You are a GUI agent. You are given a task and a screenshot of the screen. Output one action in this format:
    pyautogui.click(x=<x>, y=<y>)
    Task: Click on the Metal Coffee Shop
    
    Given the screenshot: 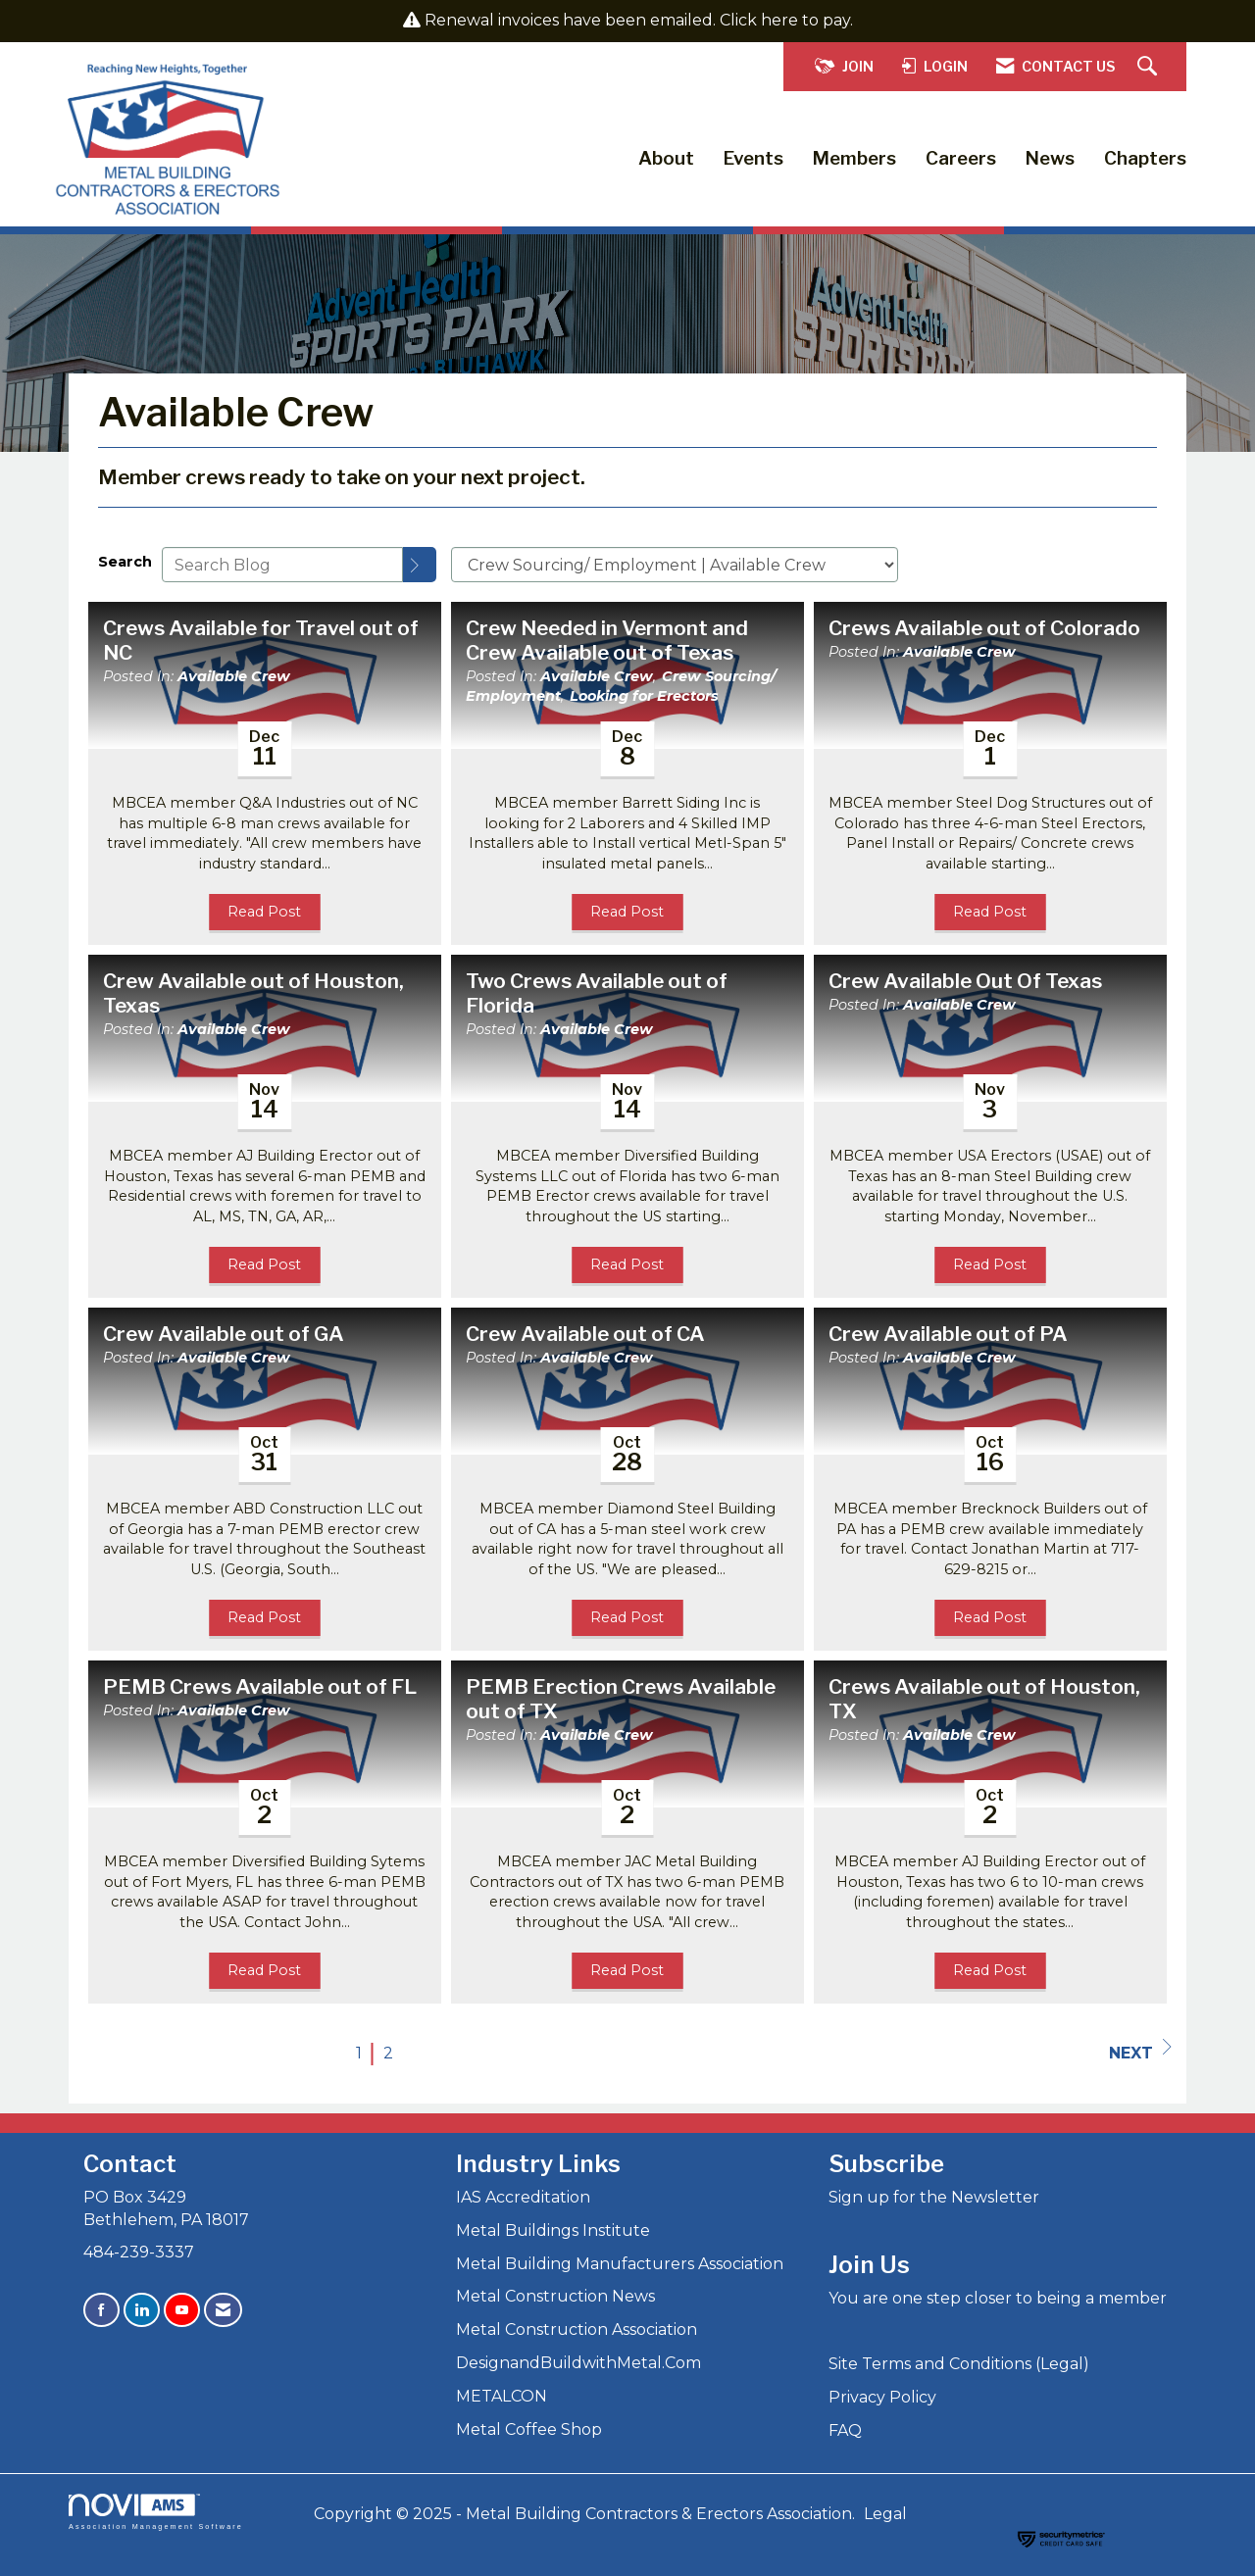 What is the action you would take?
    pyautogui.click(x=529, y=2429)
    